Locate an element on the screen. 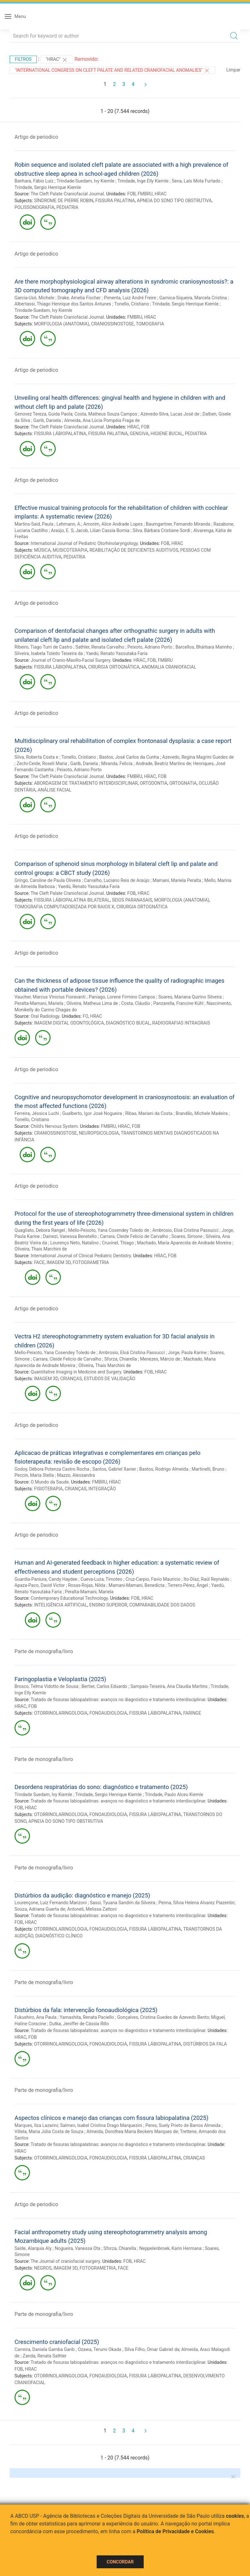  Azevedo-Silva, Lucas José de is located at coordinates (169, 414).